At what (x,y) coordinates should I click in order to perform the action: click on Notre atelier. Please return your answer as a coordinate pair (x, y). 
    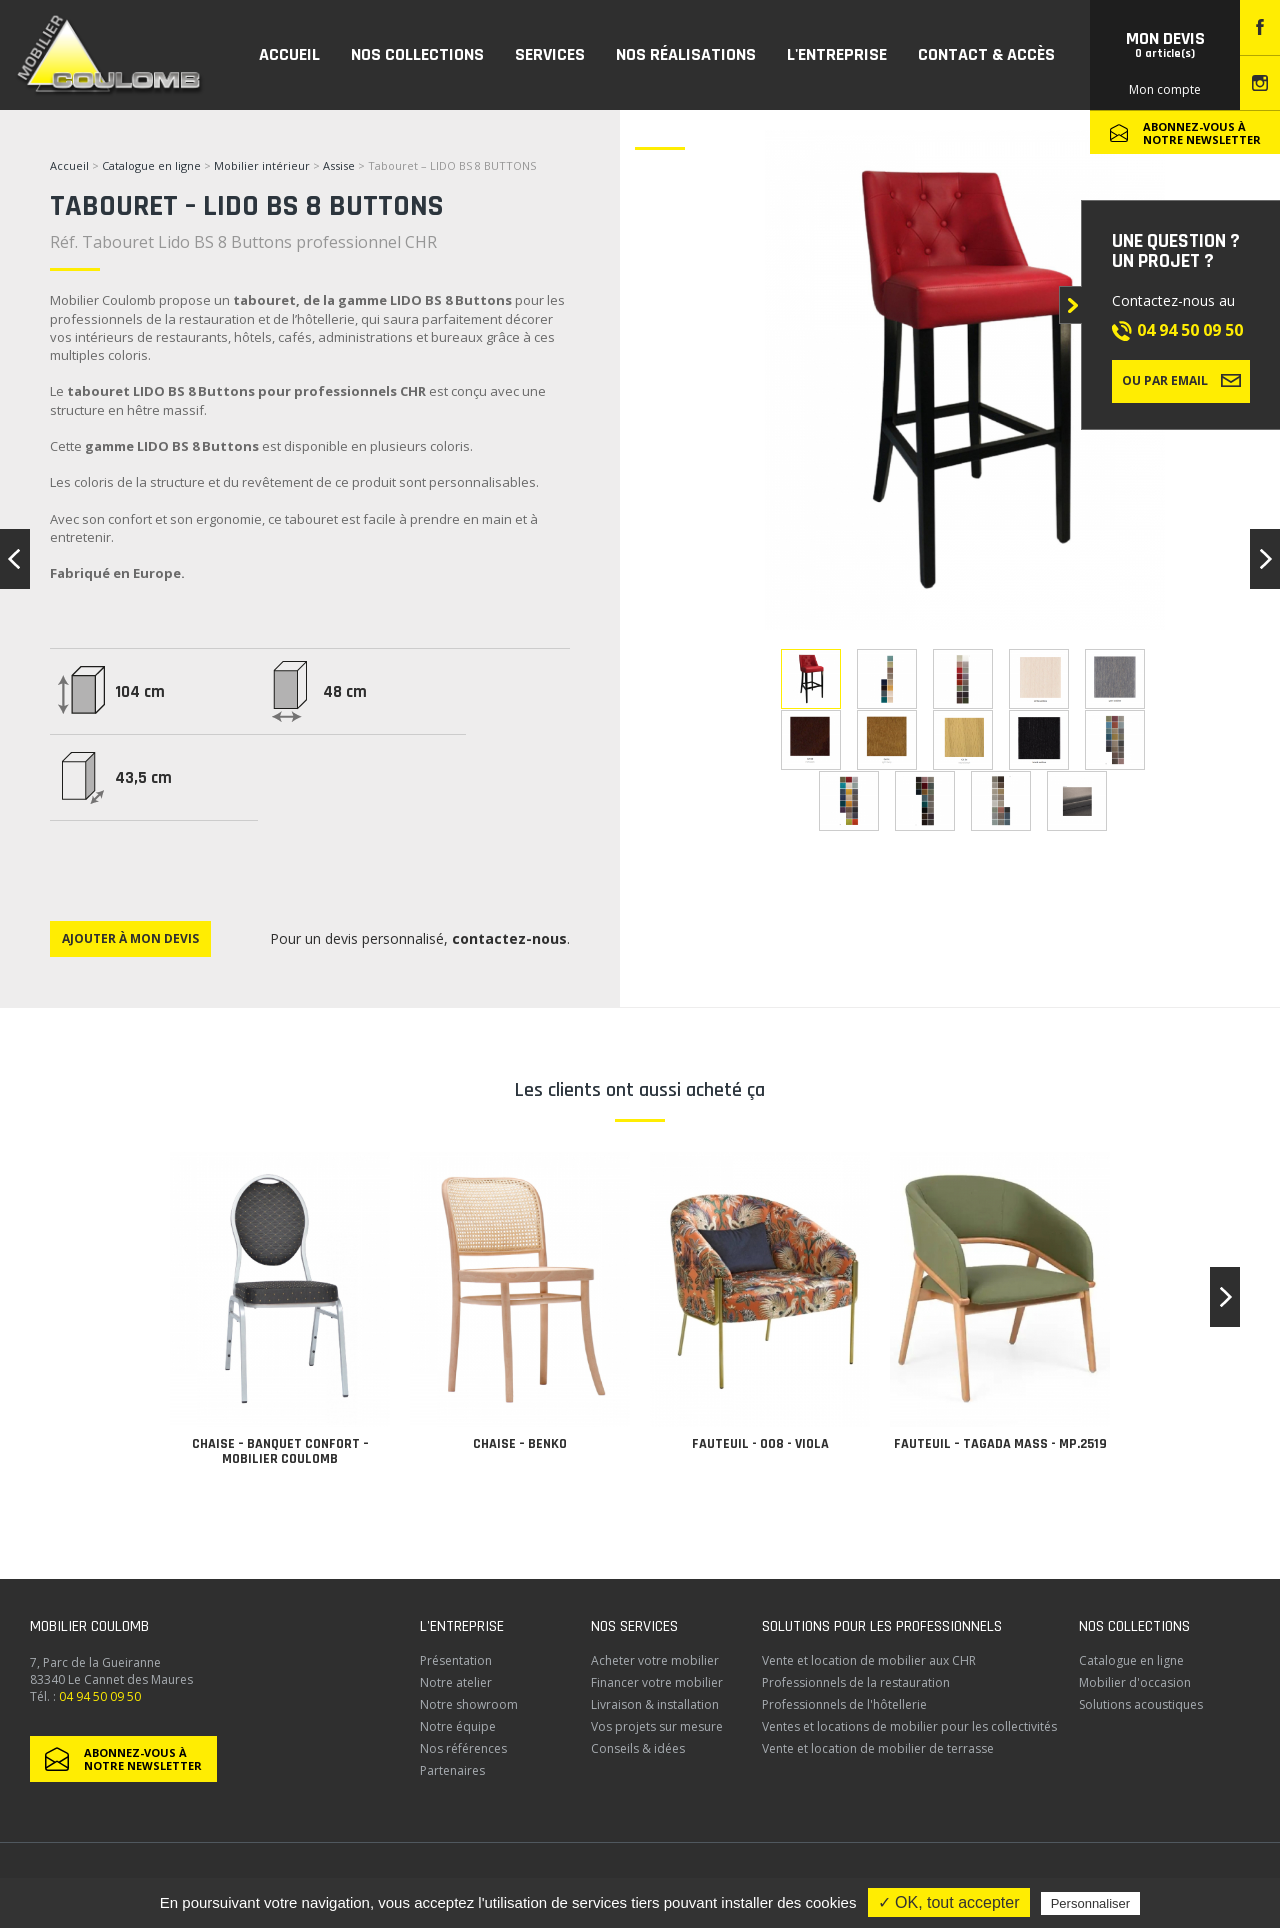
    Looking at the image, I should click on (456, 1682).